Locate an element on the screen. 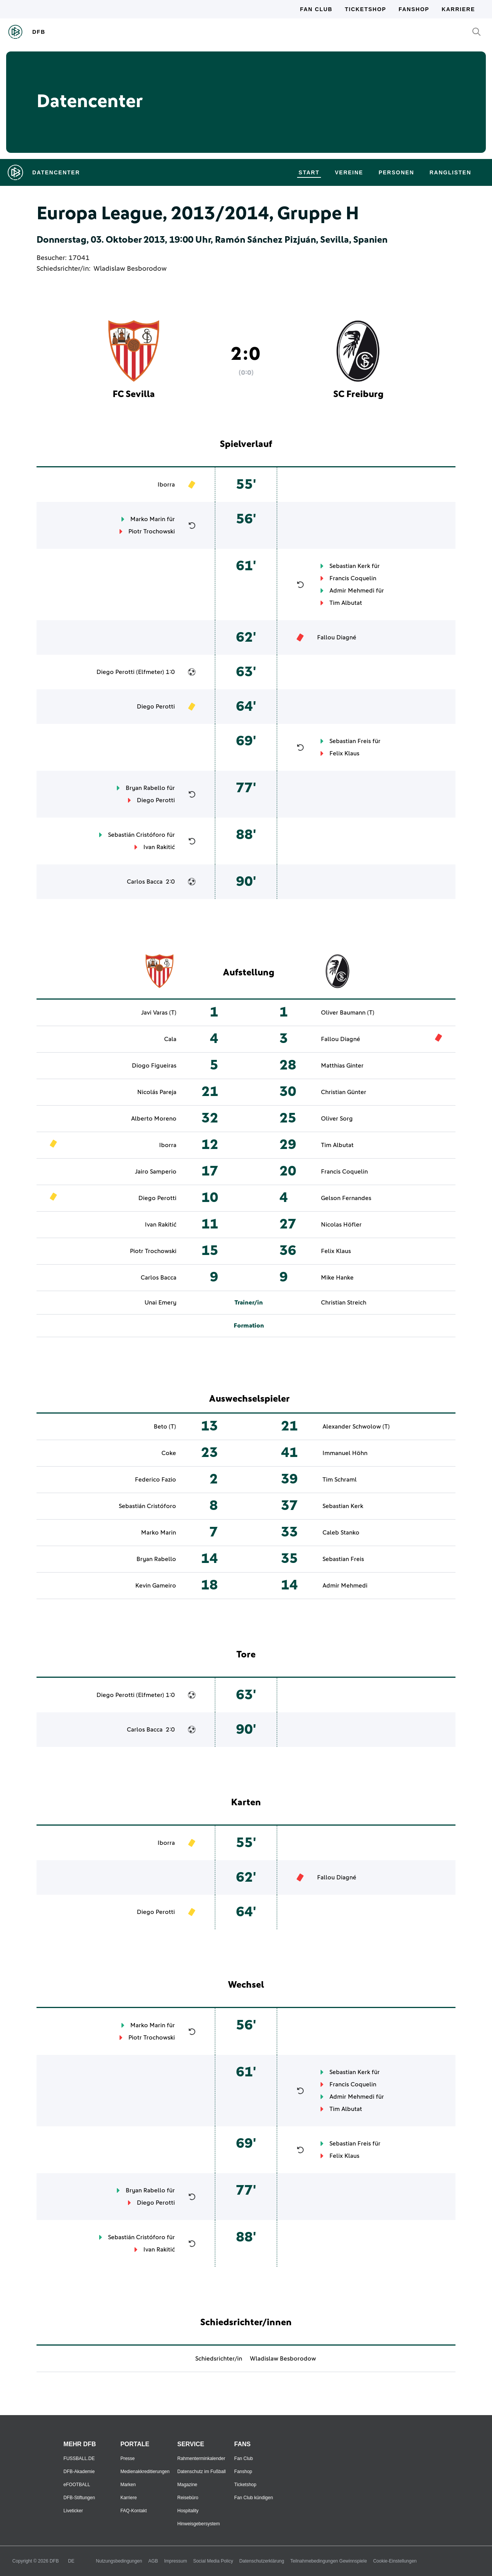  Gelson Fernandes is located at coordinates (346, 1198).